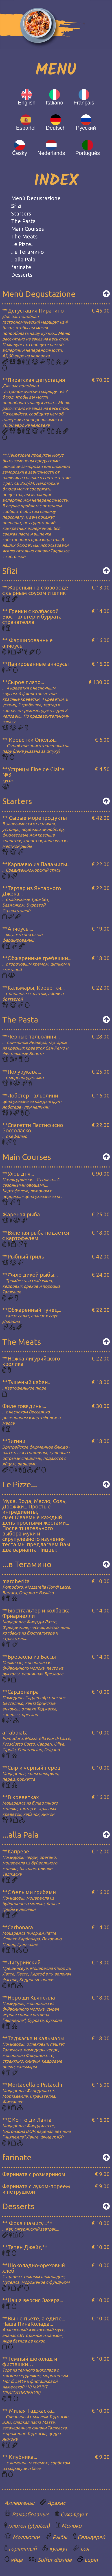 The image size is (112, 2576). I want to click on The Meats, so click(24, 237).